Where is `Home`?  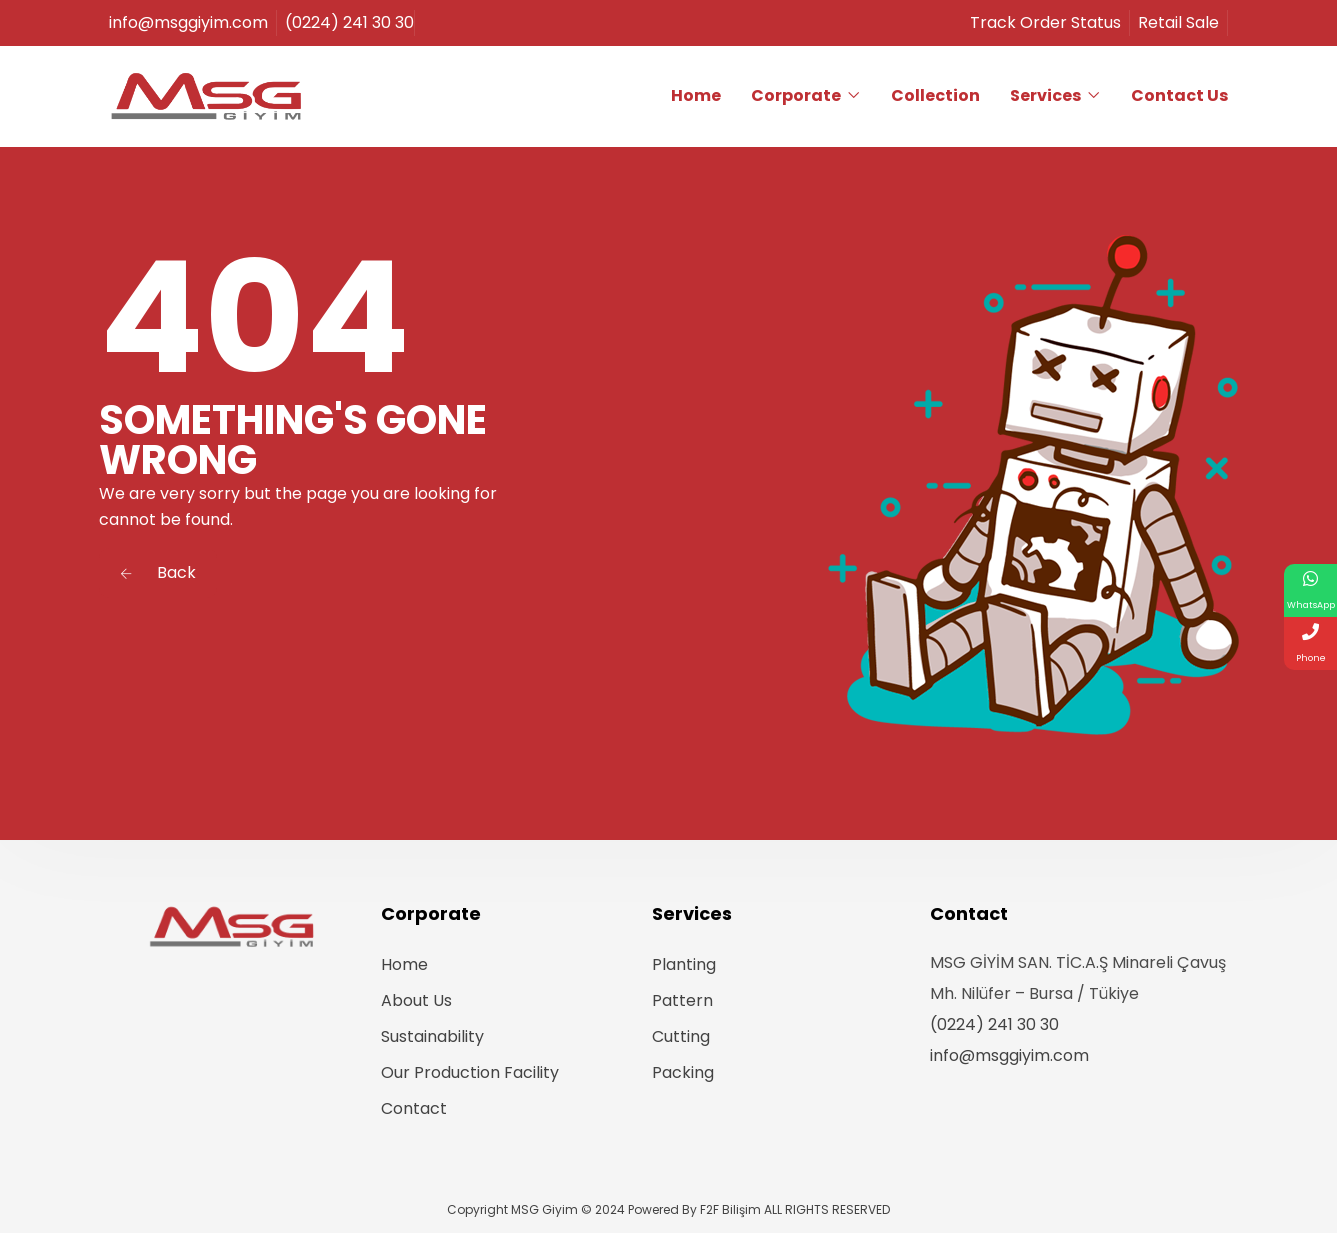 Home is located at coordinates (696, 95).